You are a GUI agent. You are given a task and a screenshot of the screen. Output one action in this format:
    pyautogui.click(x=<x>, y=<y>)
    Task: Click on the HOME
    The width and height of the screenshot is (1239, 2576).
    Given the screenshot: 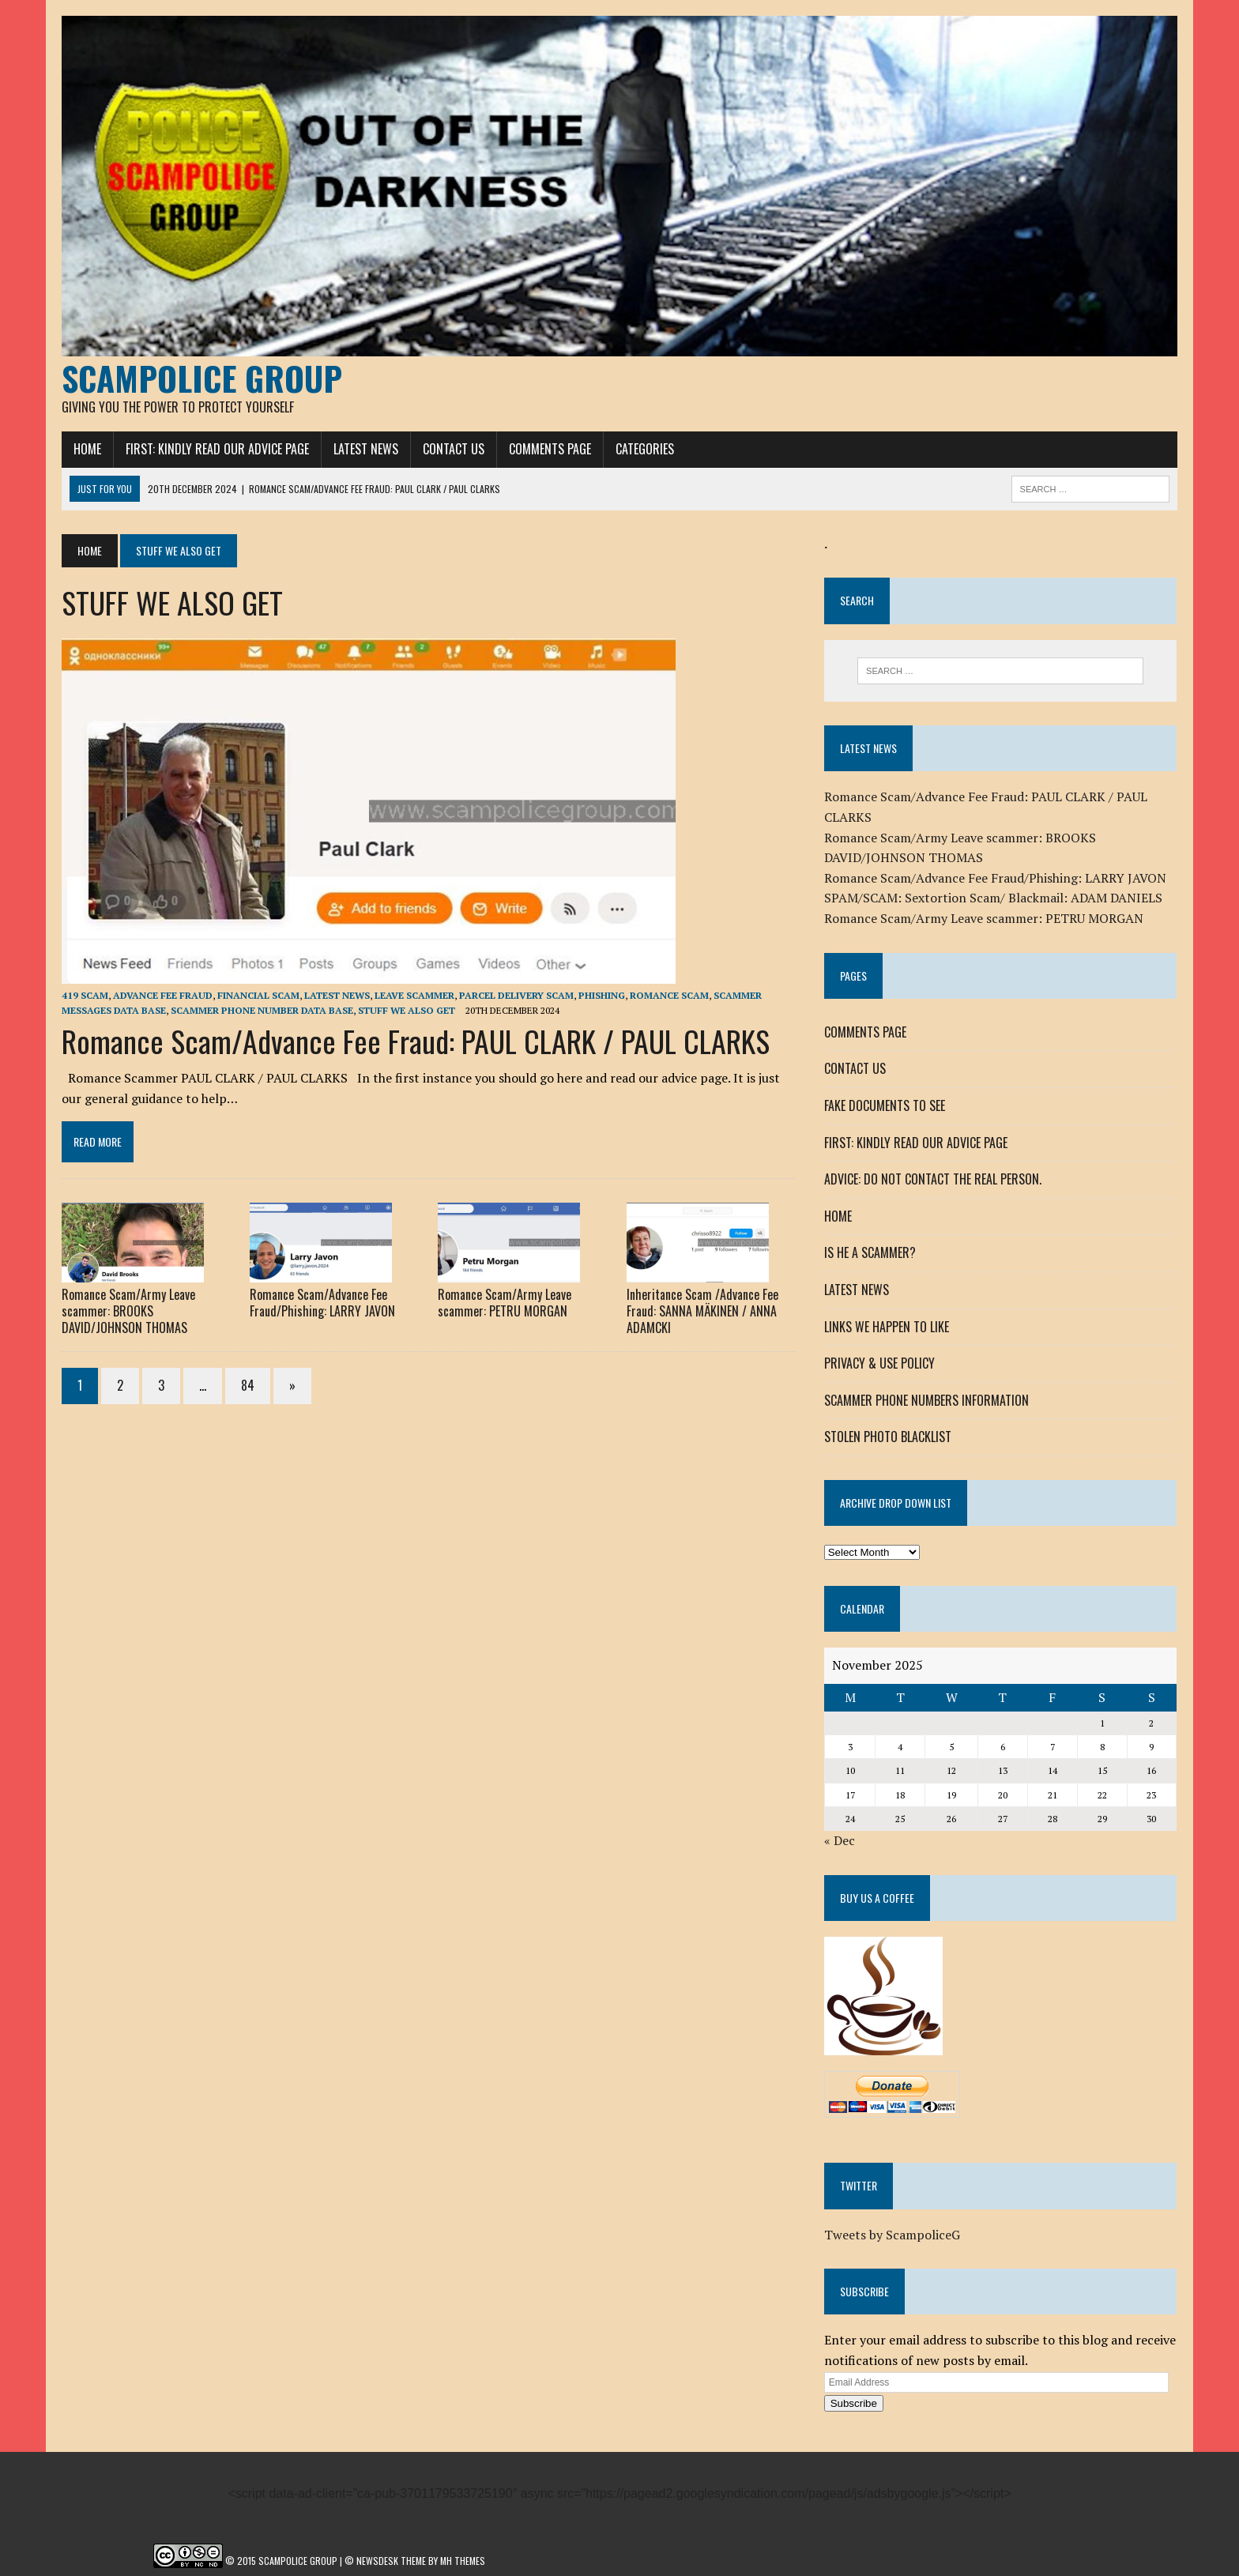 What is the action you would take?
    pyautogui.click(x=87, y=448)
    